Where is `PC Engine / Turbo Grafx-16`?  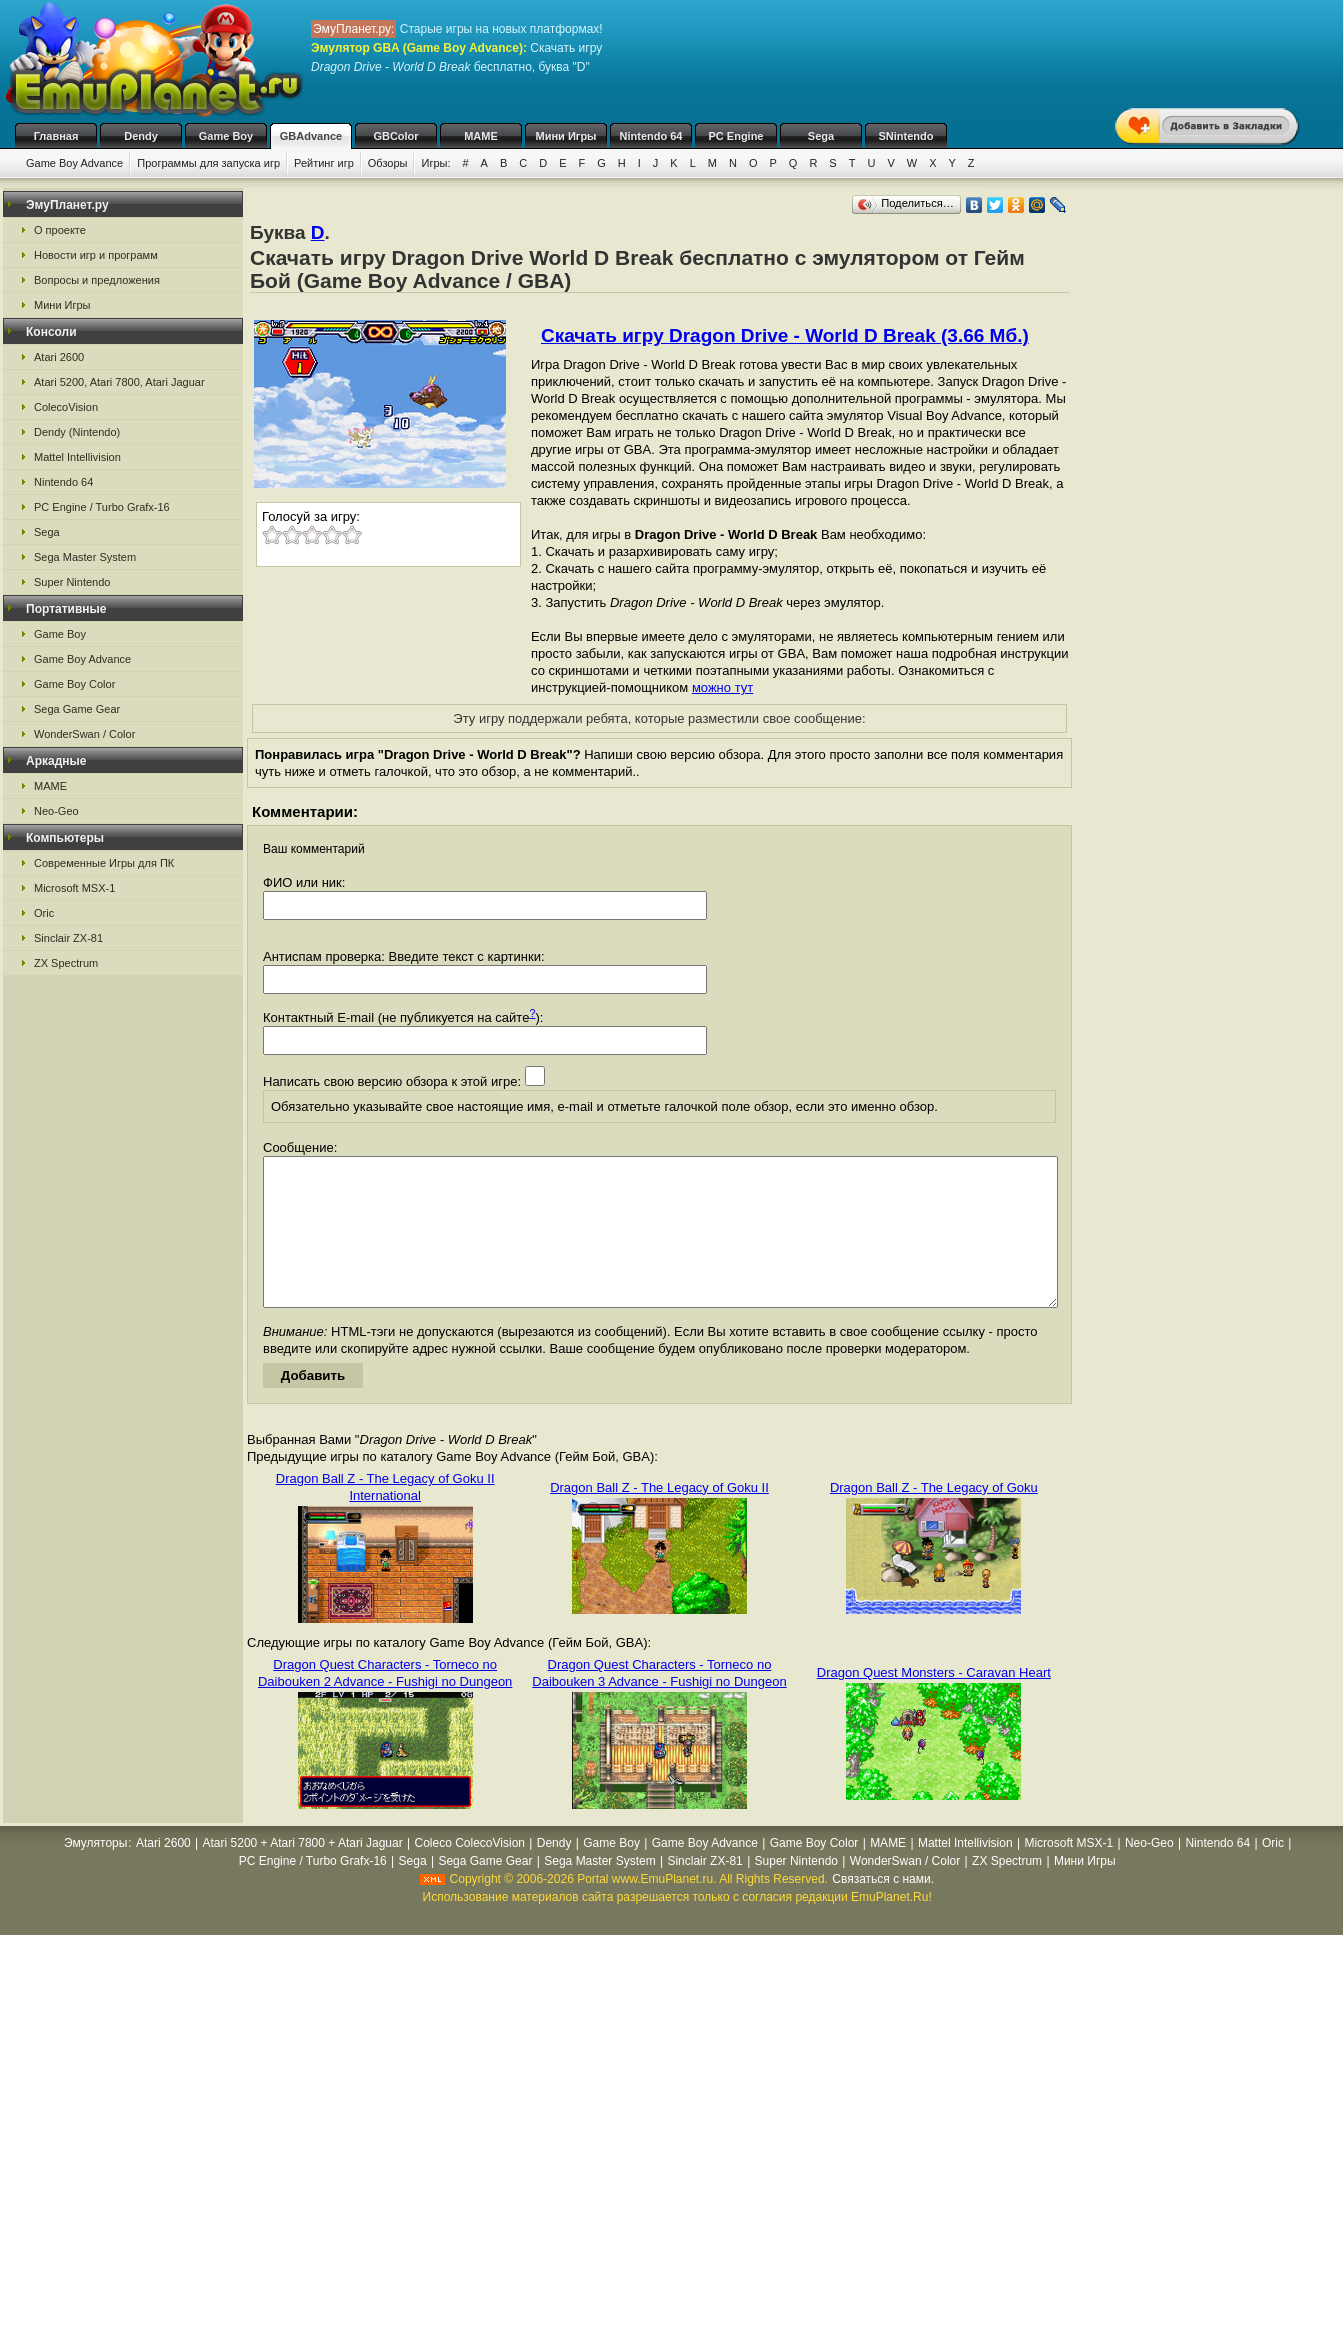 PC Engine / Turbo Grafx-16 is located at coordinates (102, 507).